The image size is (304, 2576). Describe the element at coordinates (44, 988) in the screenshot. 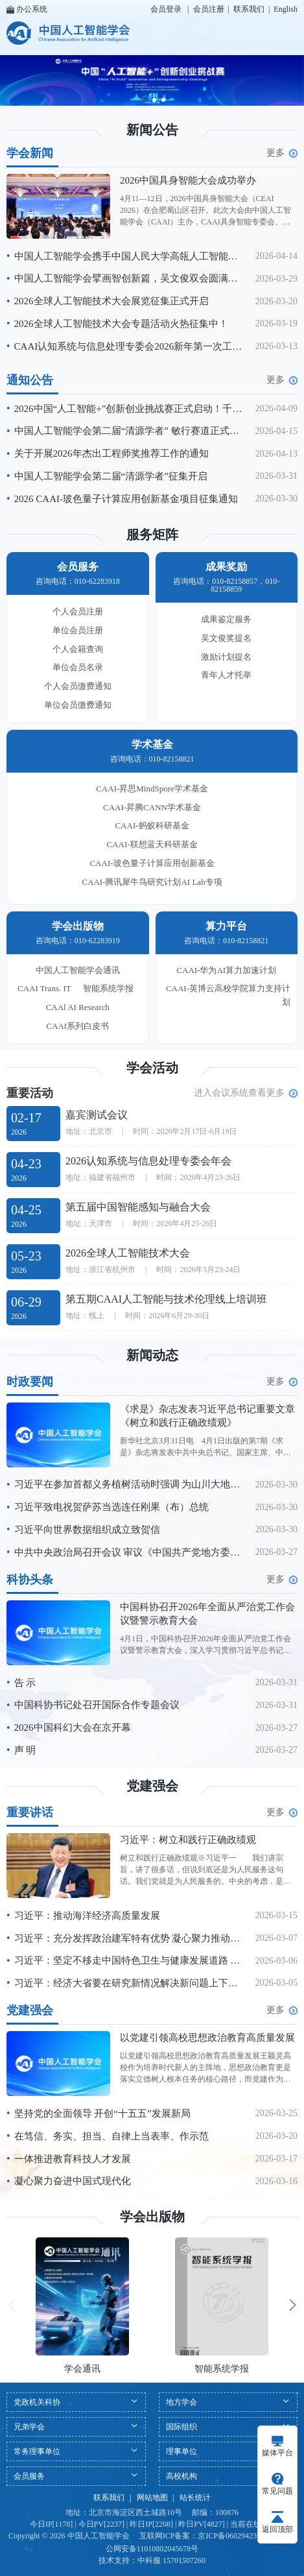

I see `CAAI Trans. IT` at that location.